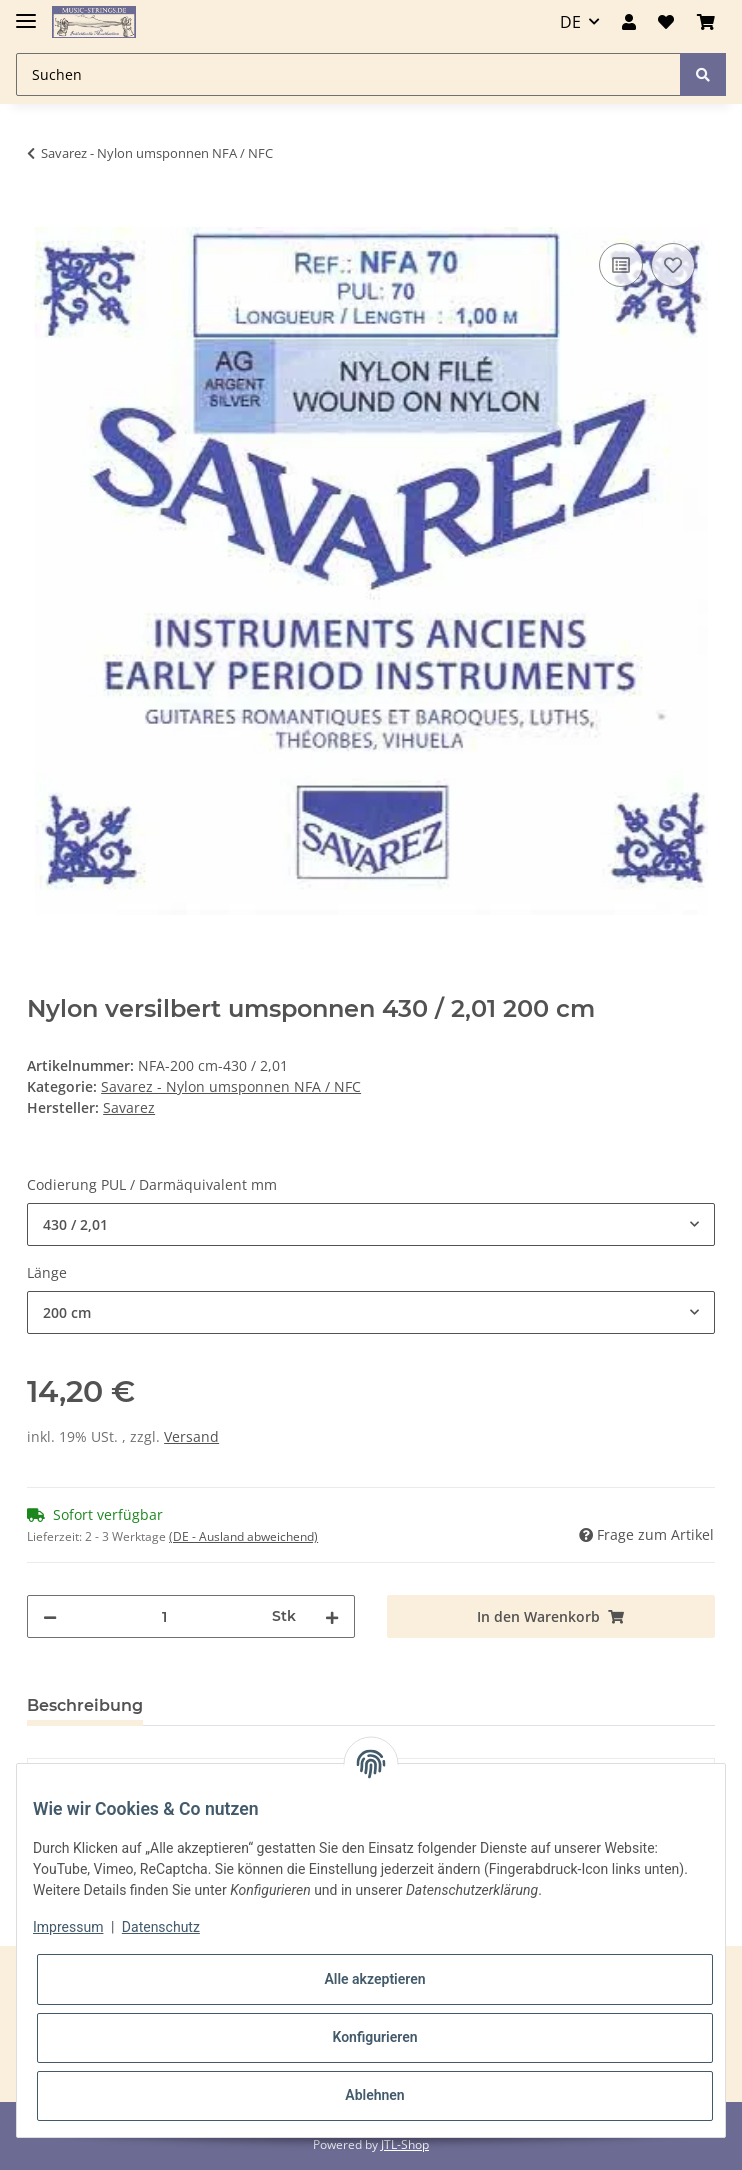  I want to click on [Menge erhöhen], so click(332, 1616).